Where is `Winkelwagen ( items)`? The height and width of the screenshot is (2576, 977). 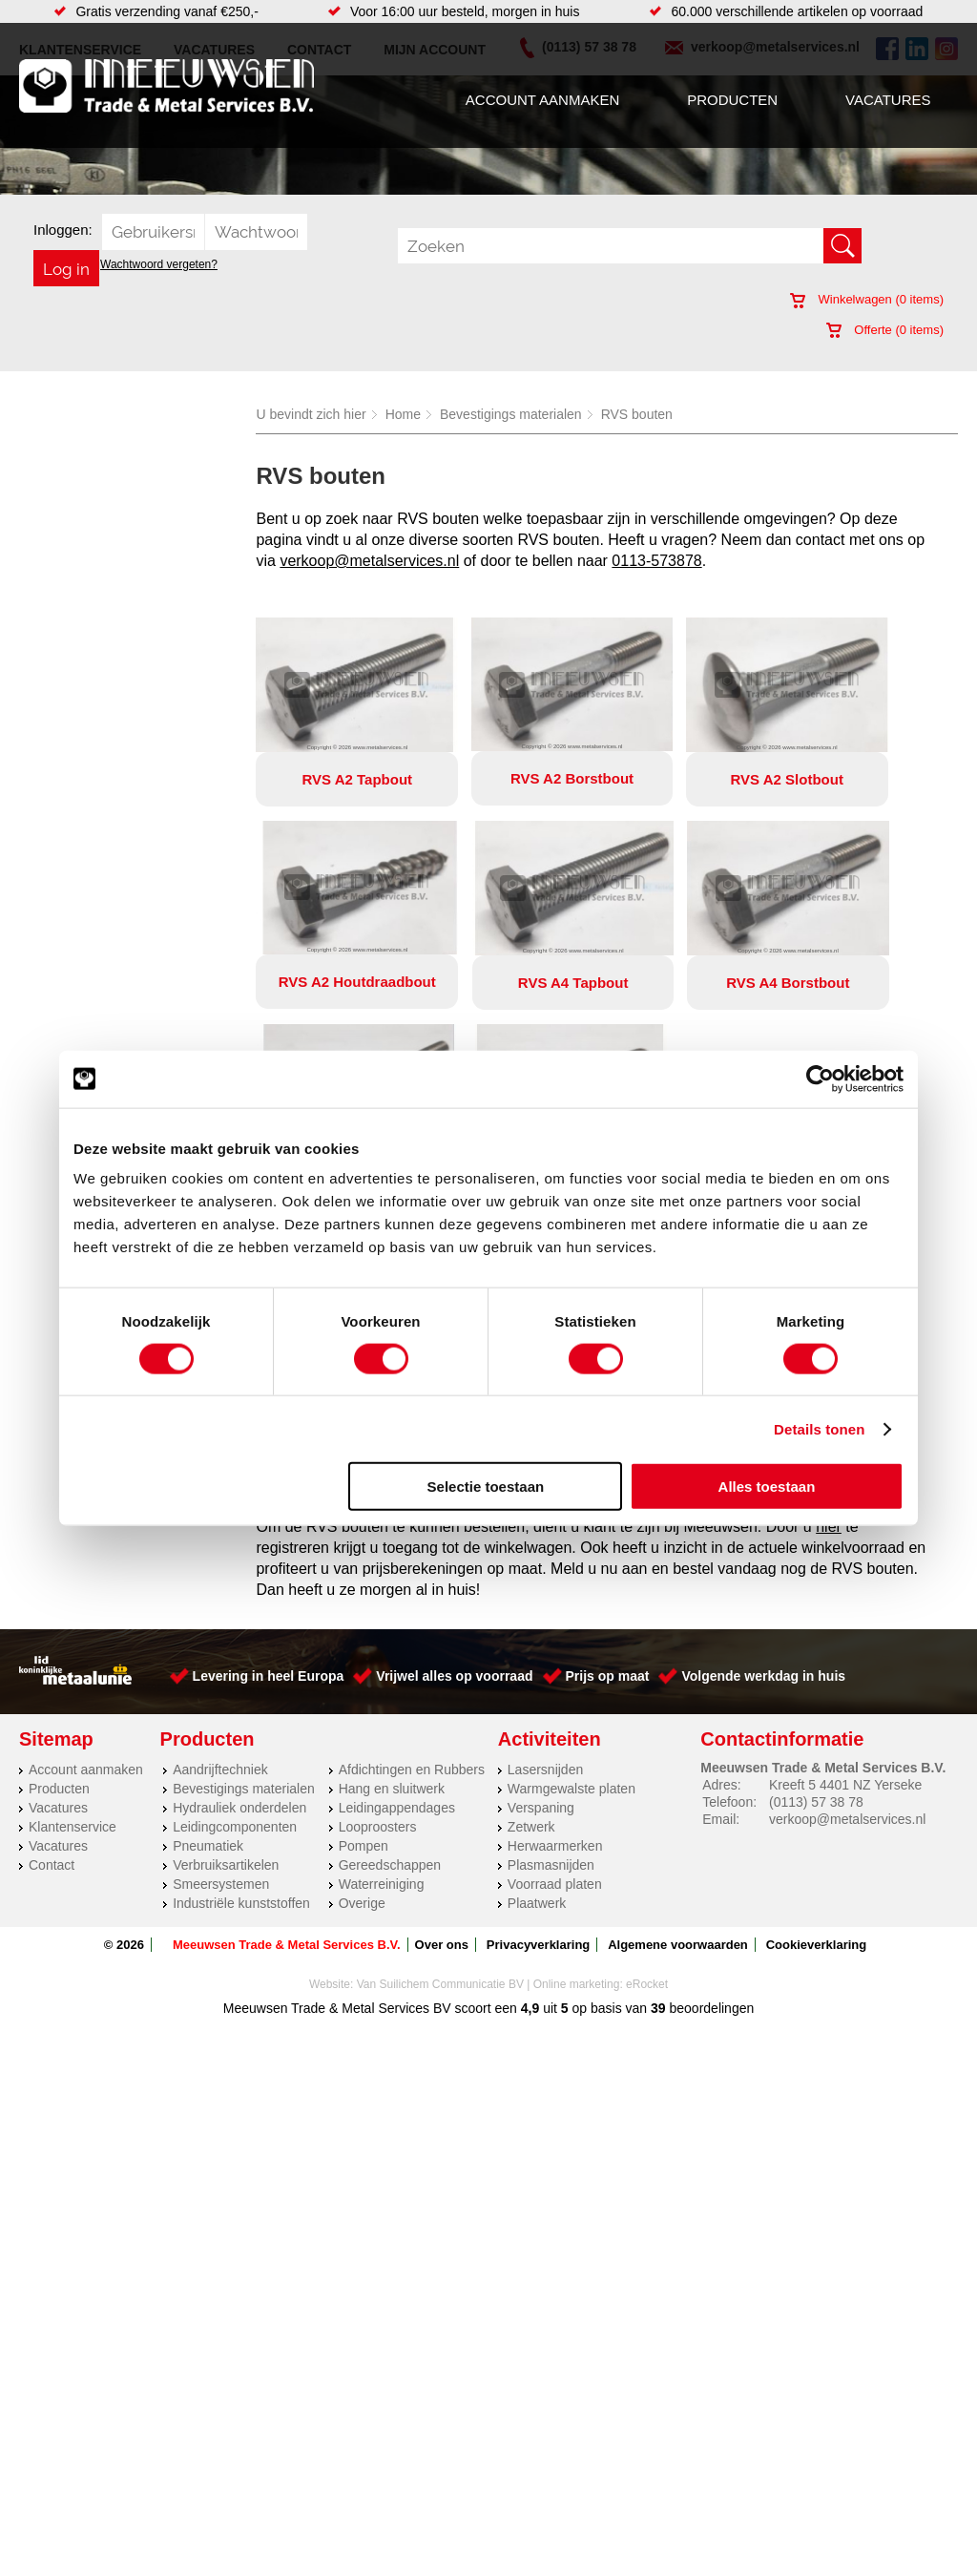
Winkelwagen ( items) is located at coordinates (867, 299).